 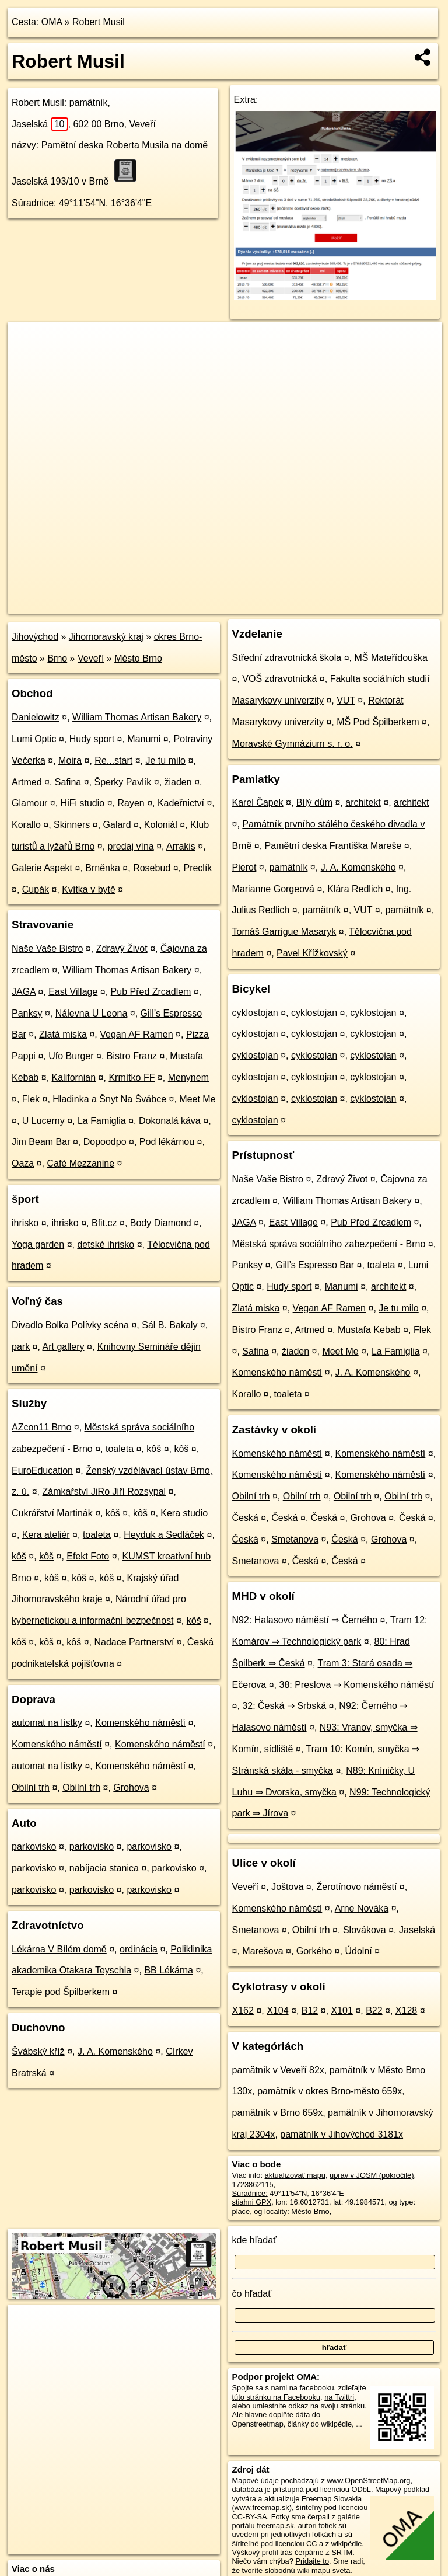 What do you see at coordinates (105, 1244) in the screenshot?
I see `detské ihrisko` at bounding box center [105, 1244].